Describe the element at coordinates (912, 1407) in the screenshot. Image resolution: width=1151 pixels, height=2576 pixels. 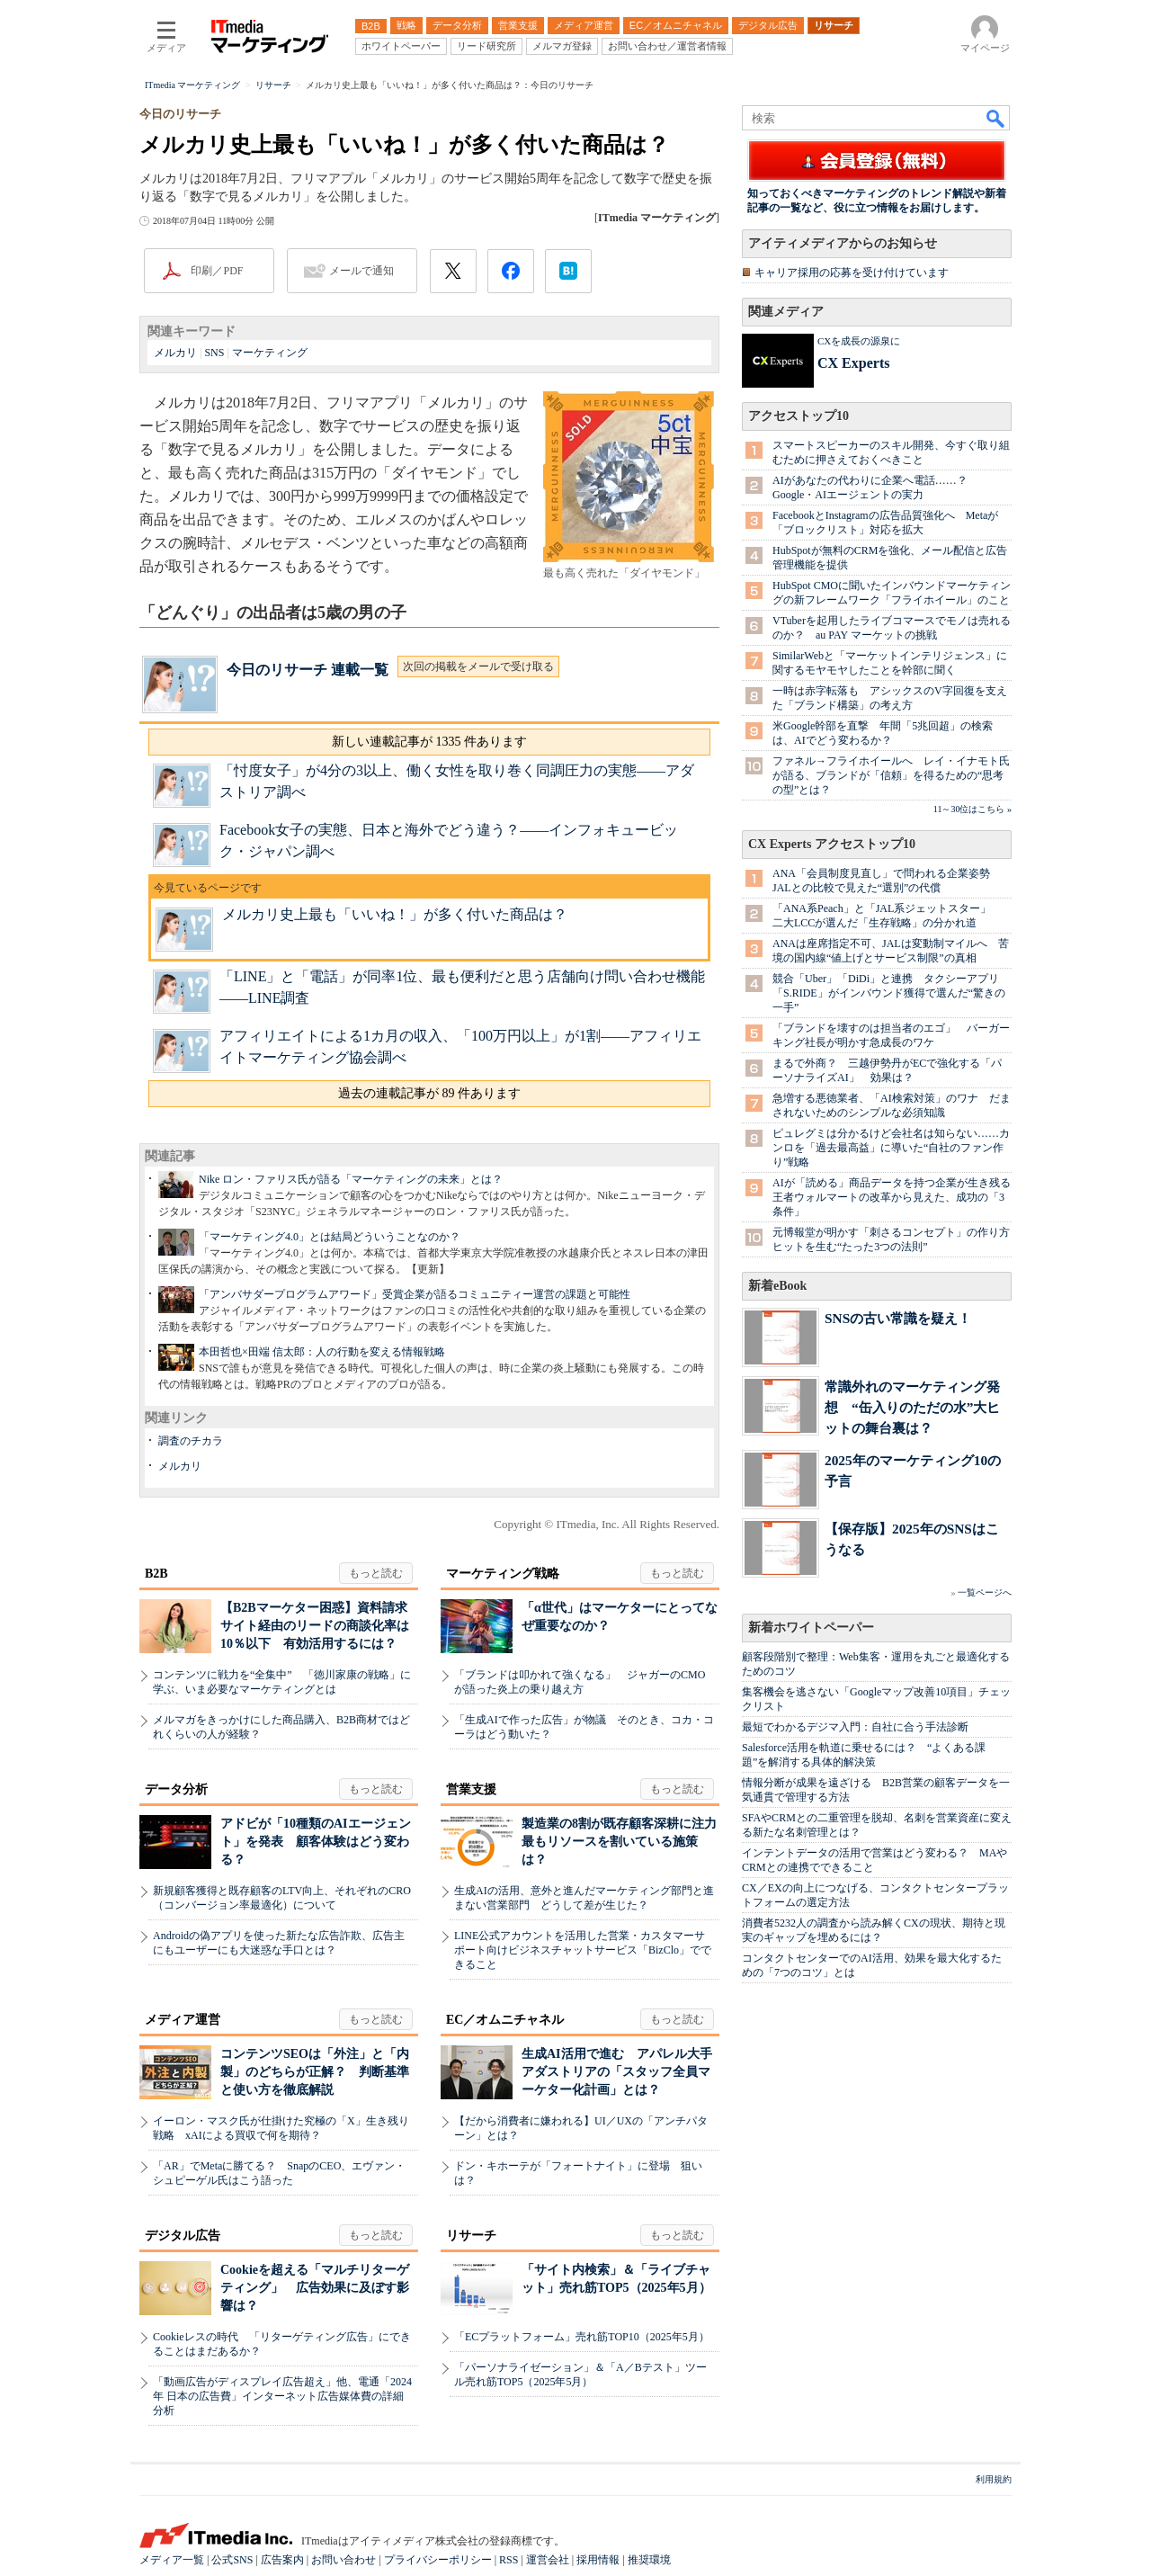
I see `常識外れのマーケティング発想 “缶入りのただの水”大ヒットの舞台裏は？` at that location.